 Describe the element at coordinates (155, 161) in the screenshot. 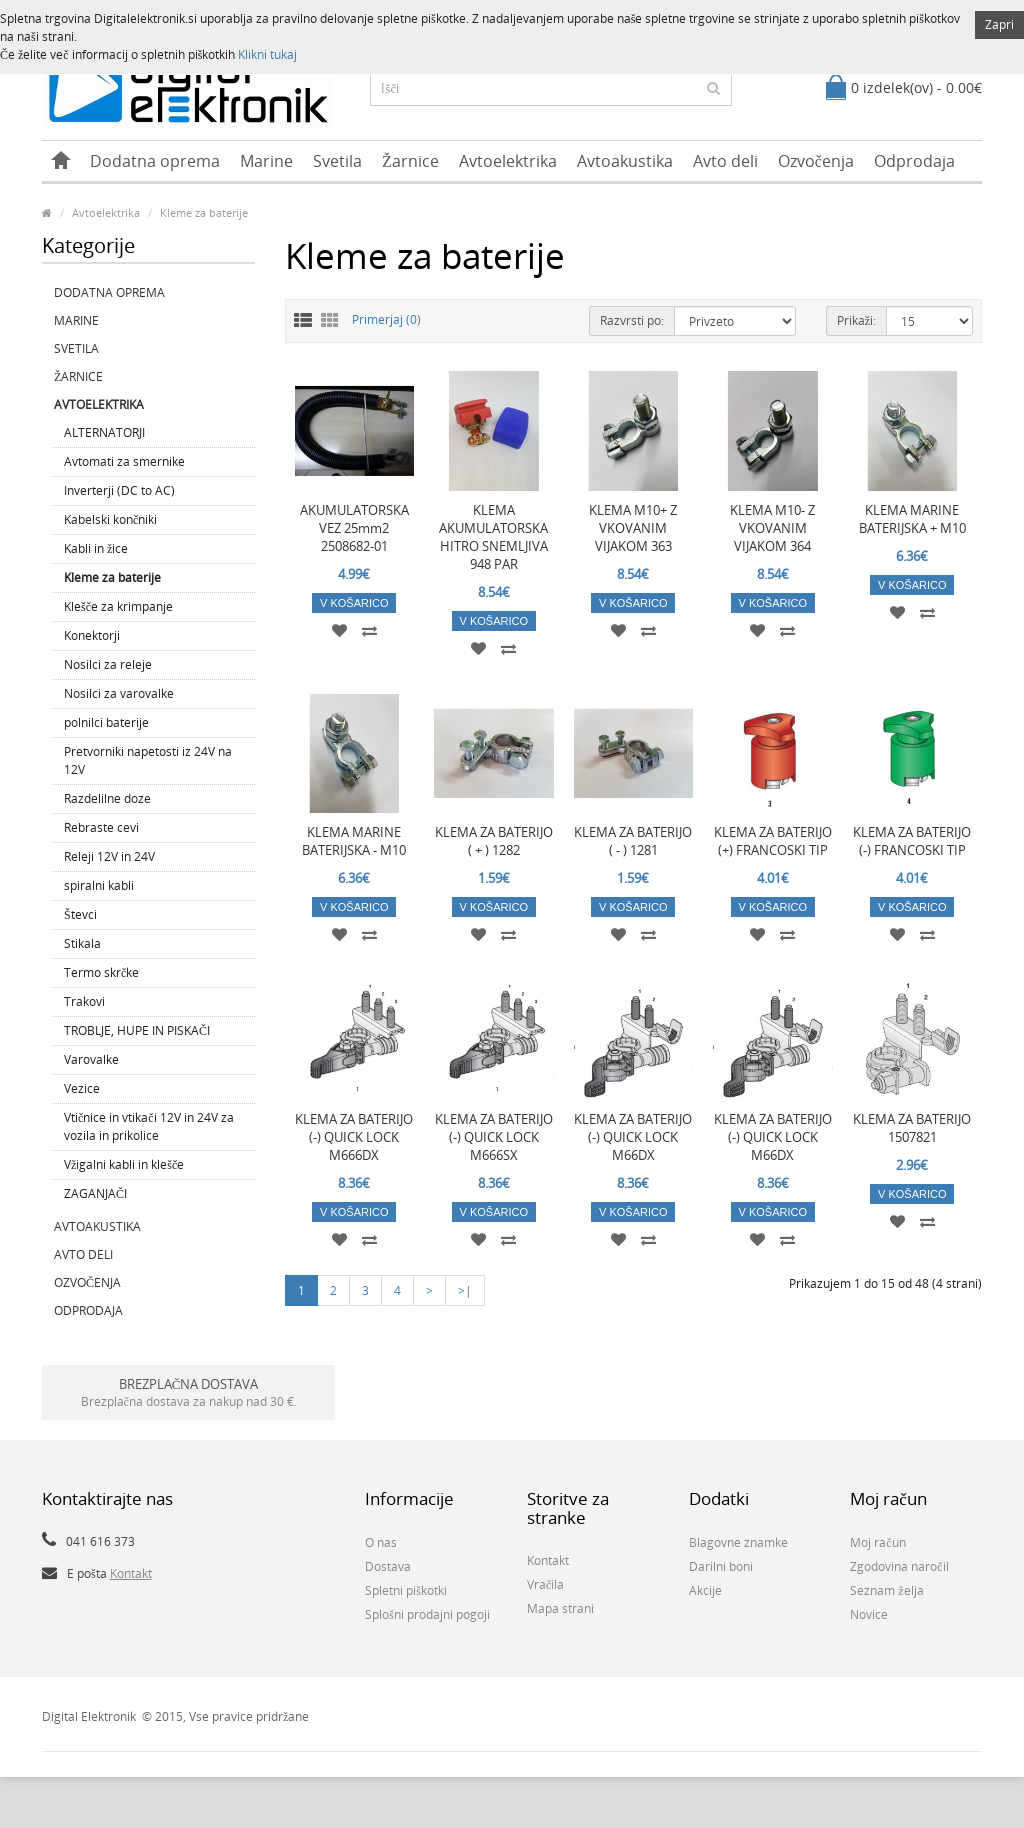

I see `Dodatna oprema` at that location.